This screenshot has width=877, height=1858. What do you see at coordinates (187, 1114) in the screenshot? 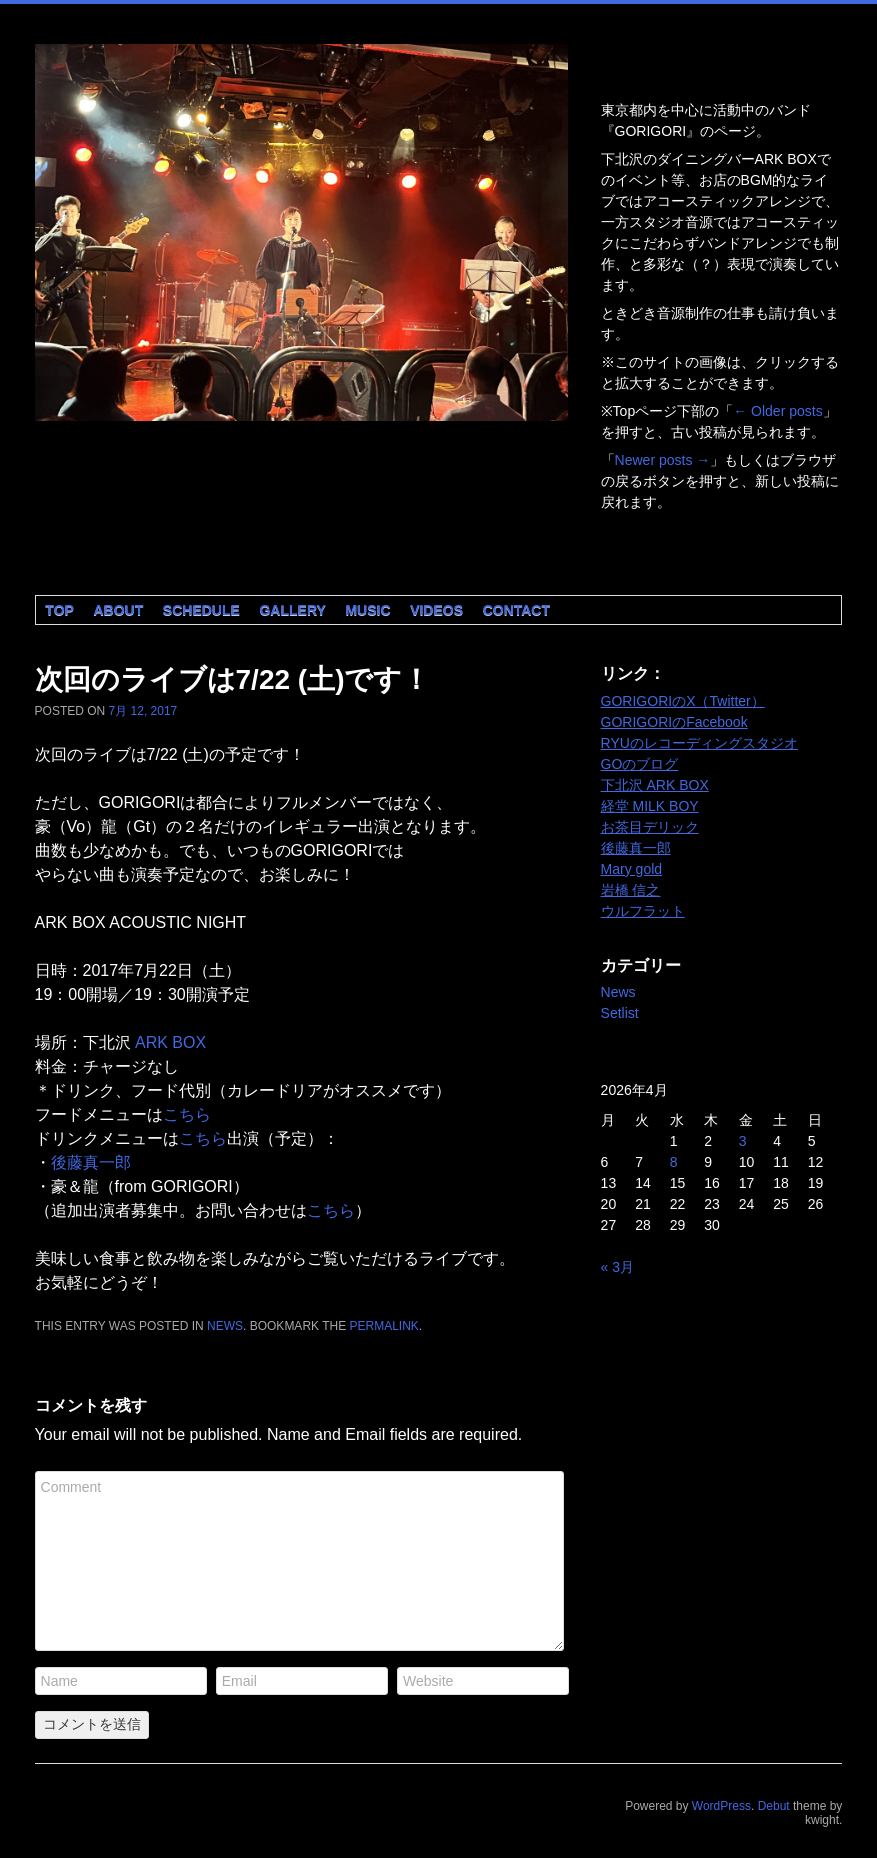
I see `こちら` at bounding box center [187, 1114].